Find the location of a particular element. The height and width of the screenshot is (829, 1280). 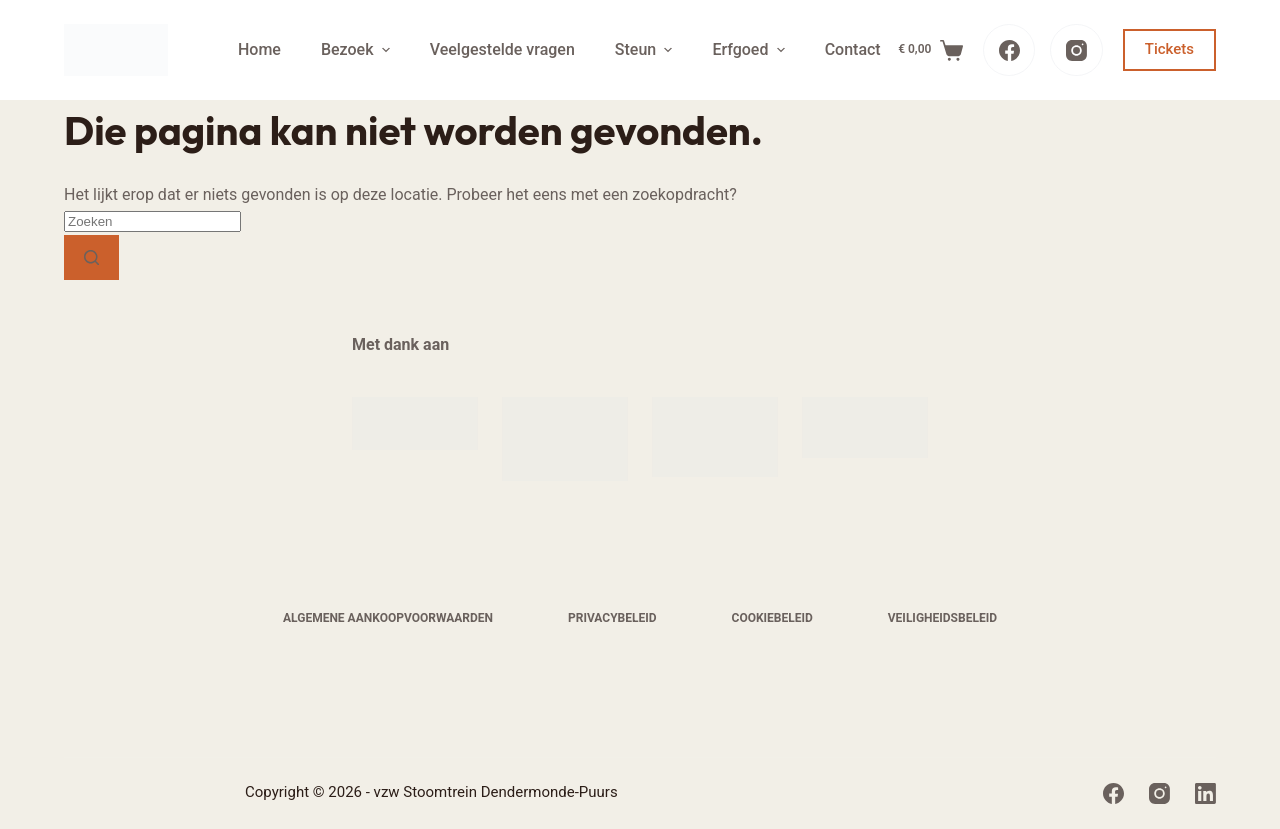

Bezoek is located at coordinates (358, 49).